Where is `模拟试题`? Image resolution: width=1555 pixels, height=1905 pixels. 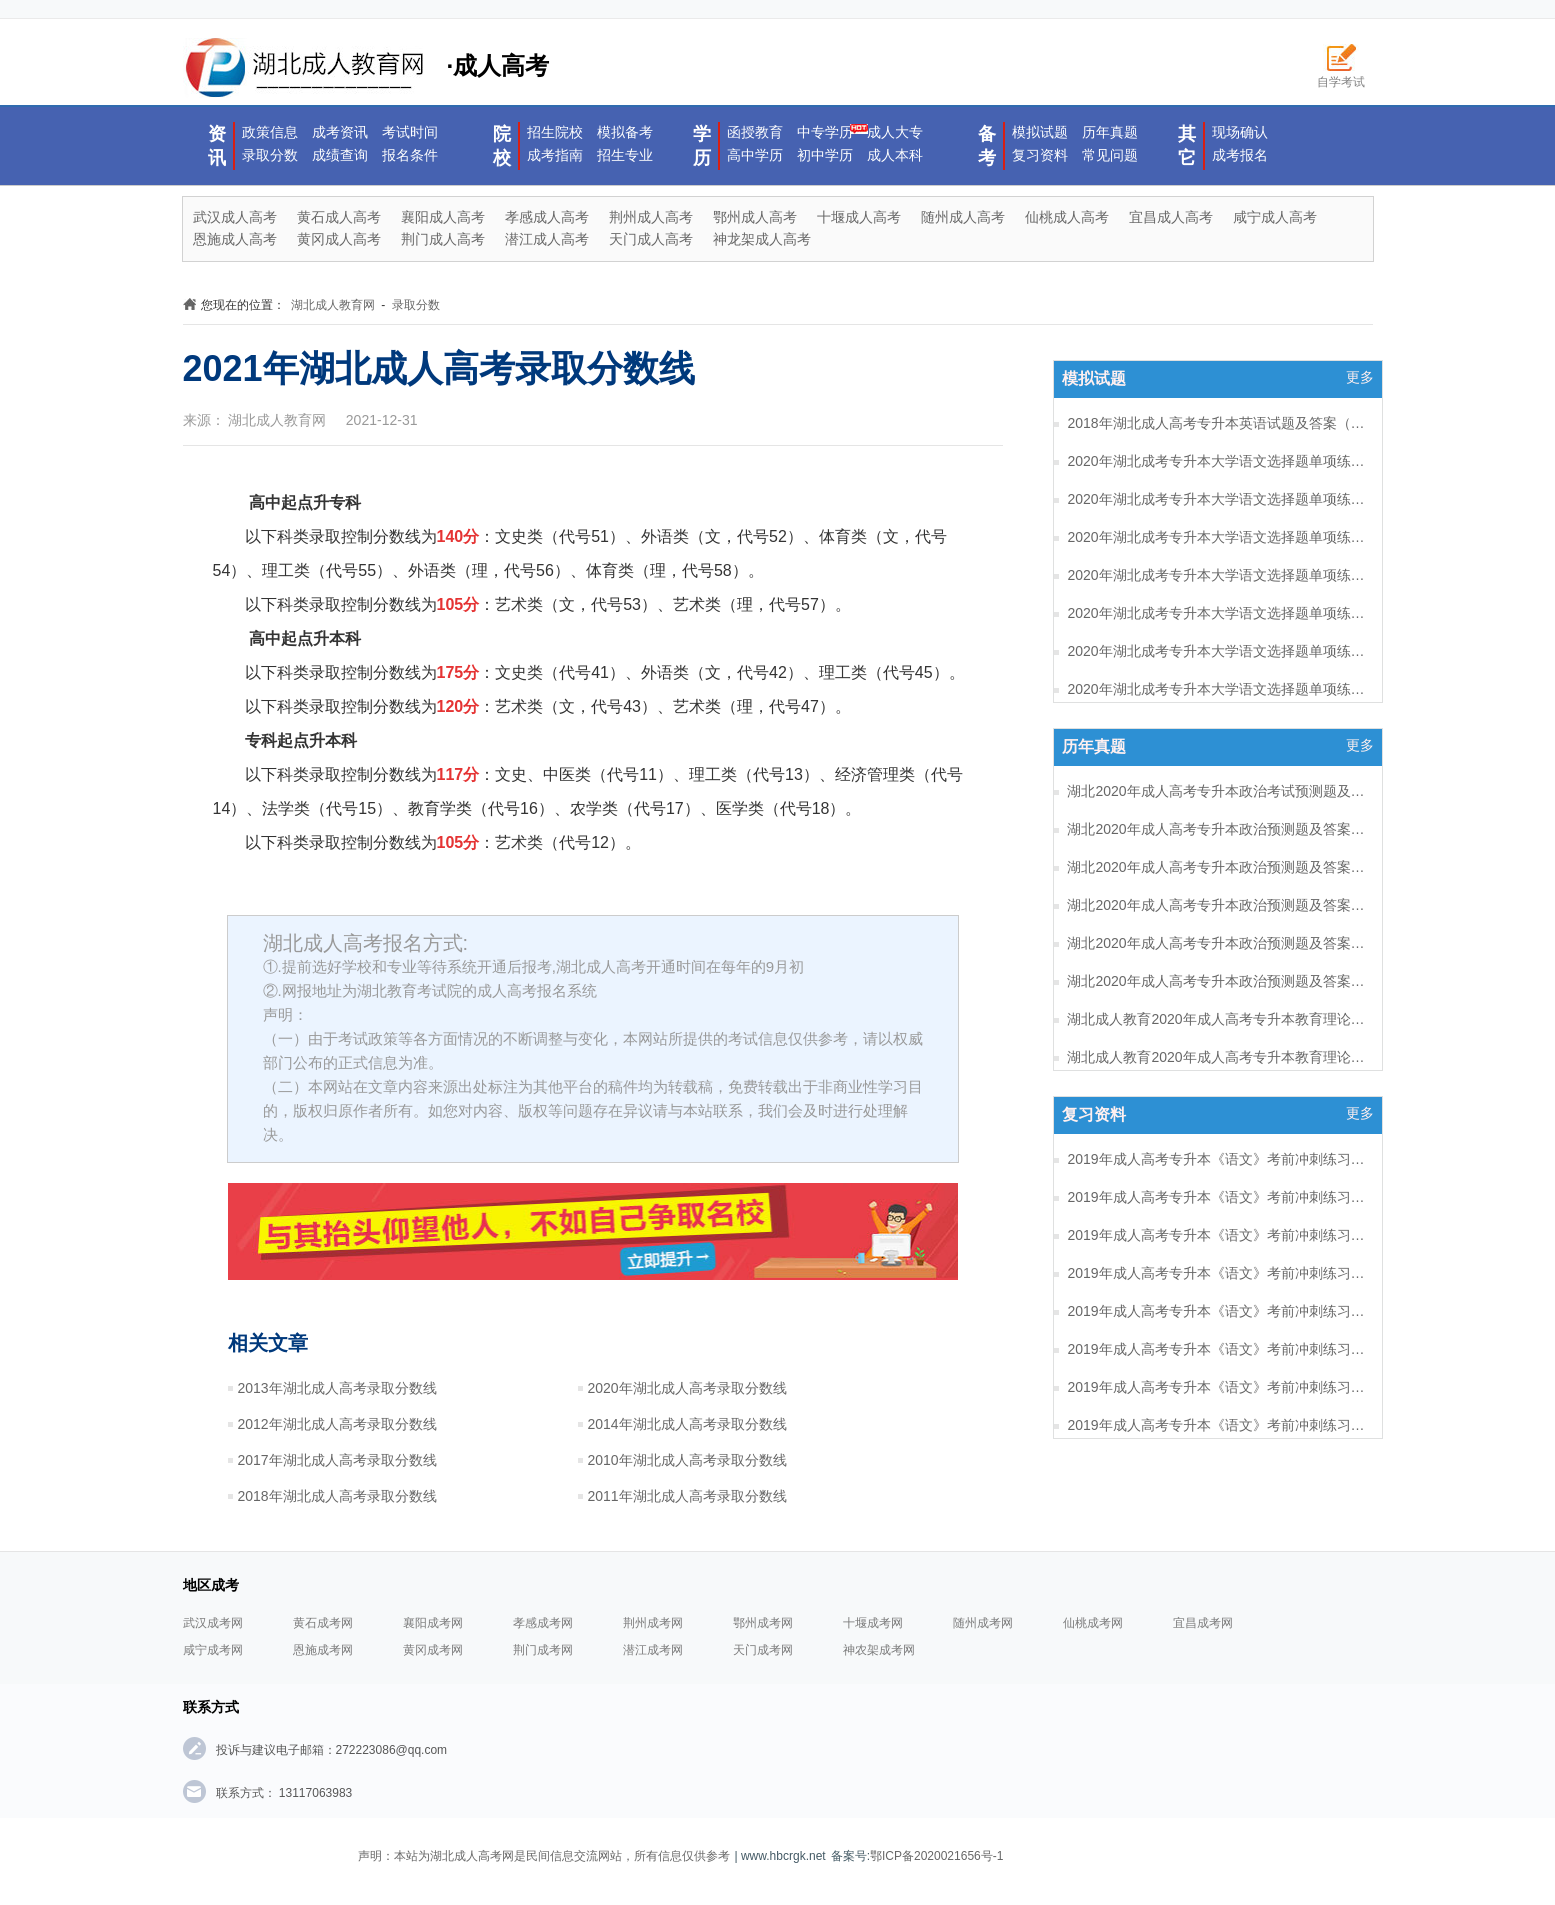 模拟试题 is located at coordinates (1040, 132).